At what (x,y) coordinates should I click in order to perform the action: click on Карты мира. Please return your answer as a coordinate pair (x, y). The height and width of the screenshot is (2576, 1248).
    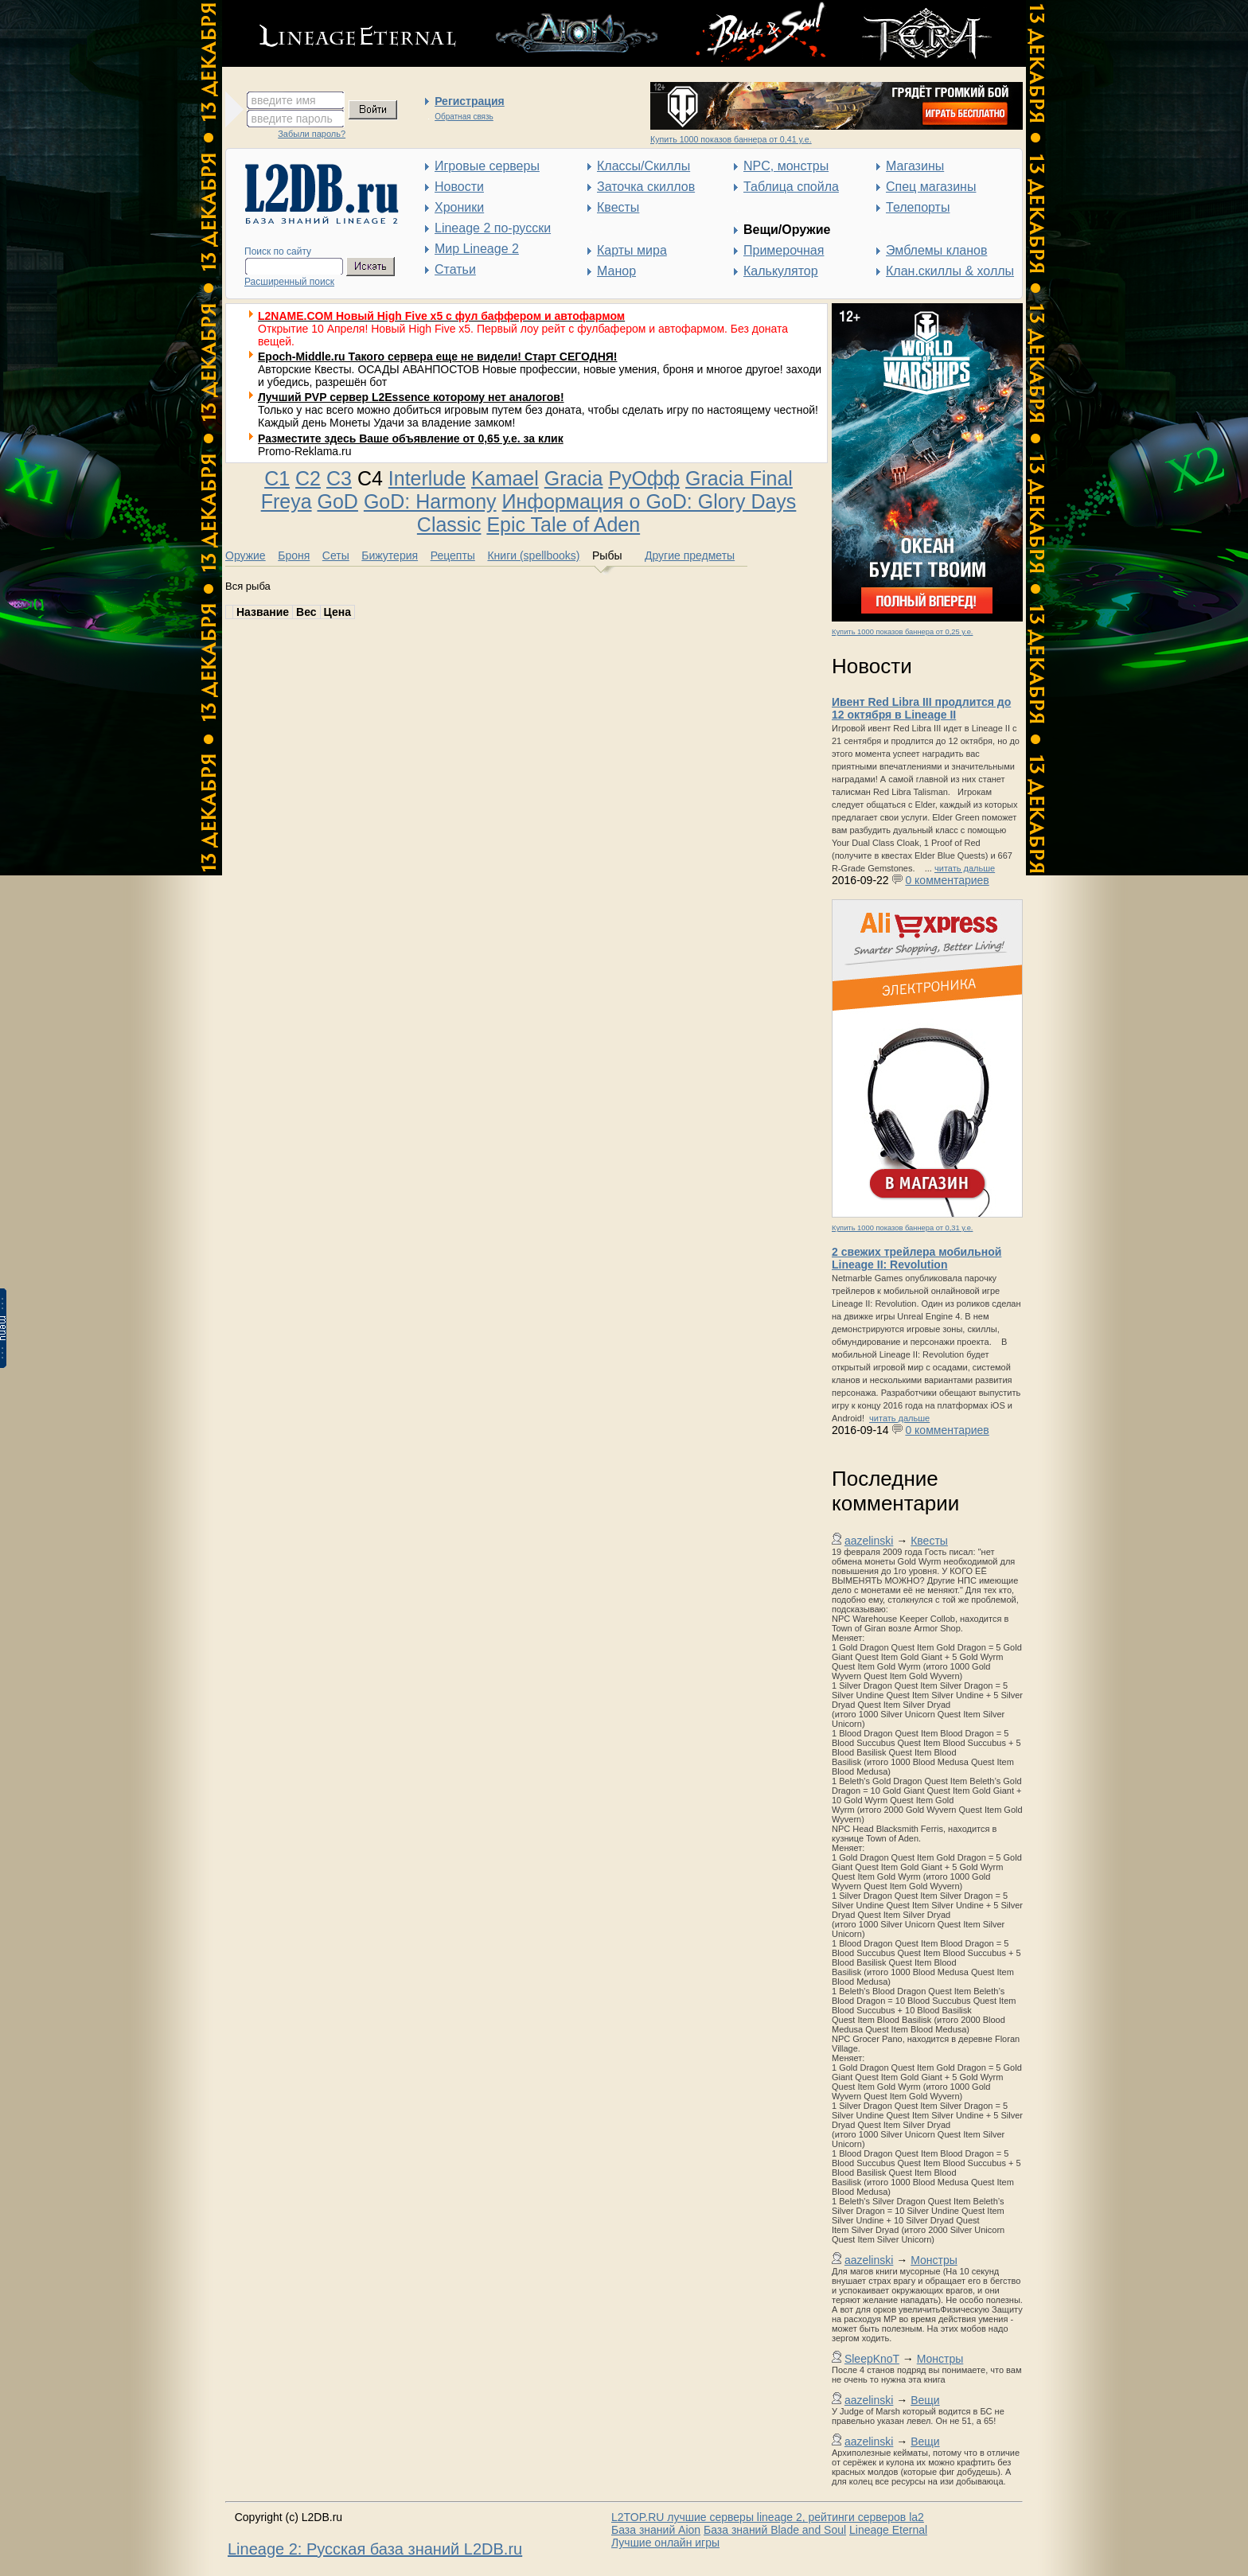
    Looking at the image, I should click on (632, 250).